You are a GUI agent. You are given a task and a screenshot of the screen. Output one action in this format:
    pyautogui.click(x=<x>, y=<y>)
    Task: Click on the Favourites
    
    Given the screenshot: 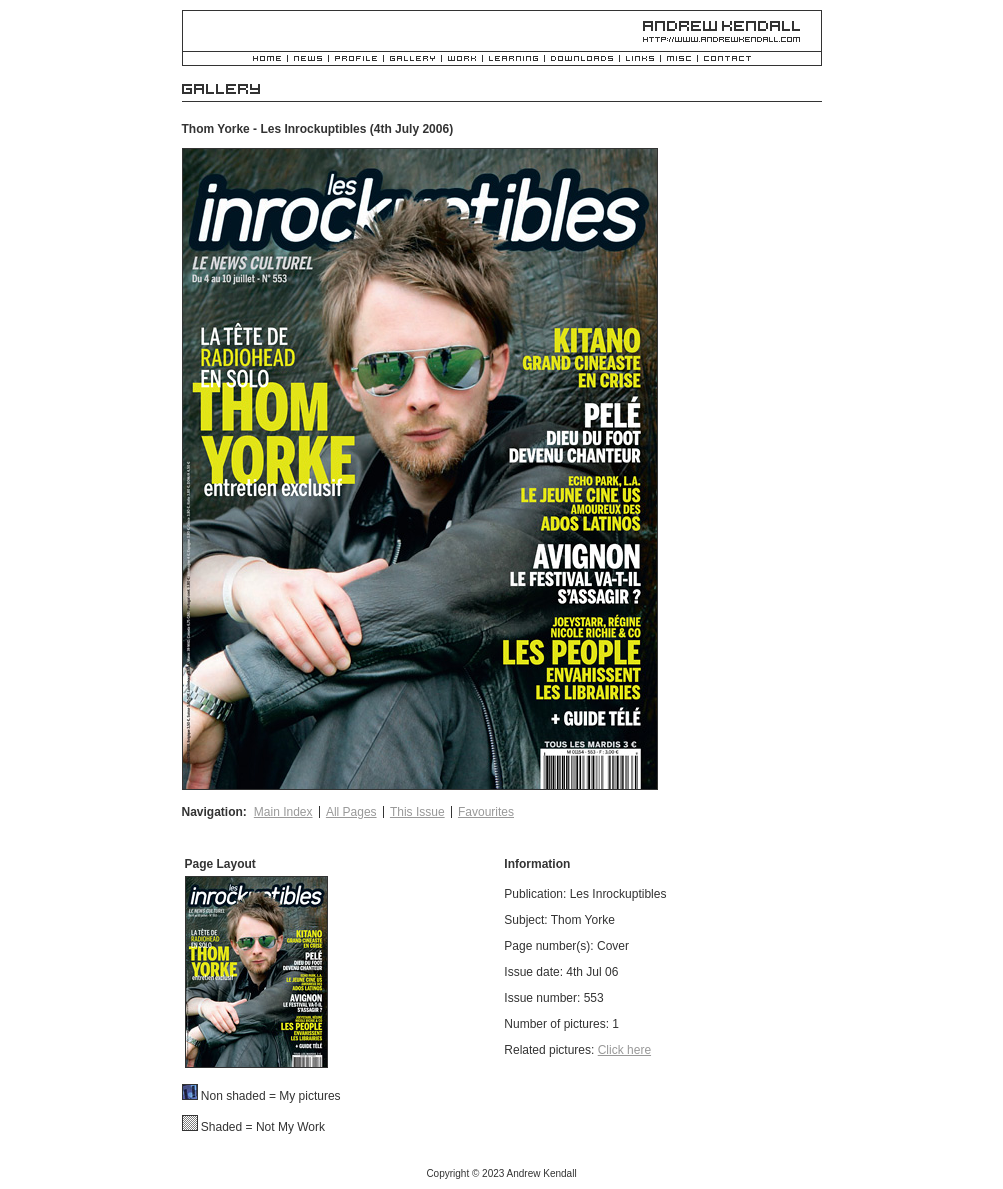 What is the action you would take?
    pyautogui.click(x=486, y=812)
    